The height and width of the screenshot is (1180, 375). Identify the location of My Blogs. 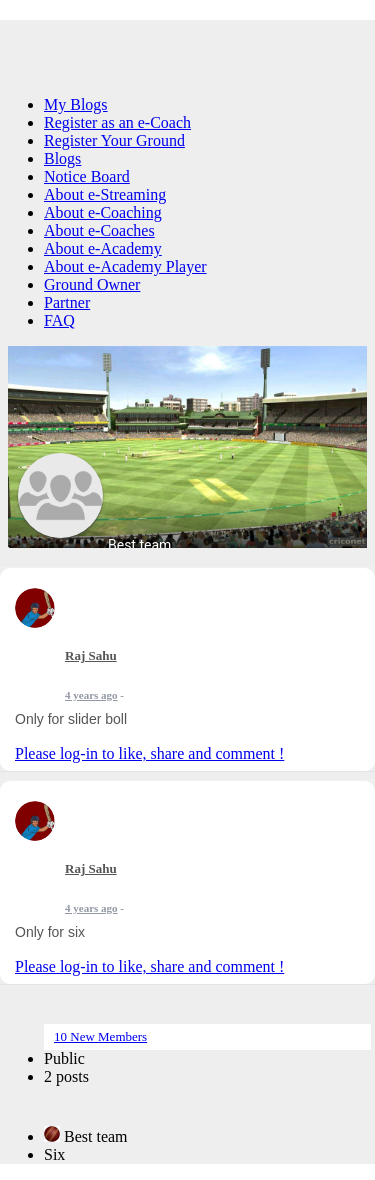
(76, 104).